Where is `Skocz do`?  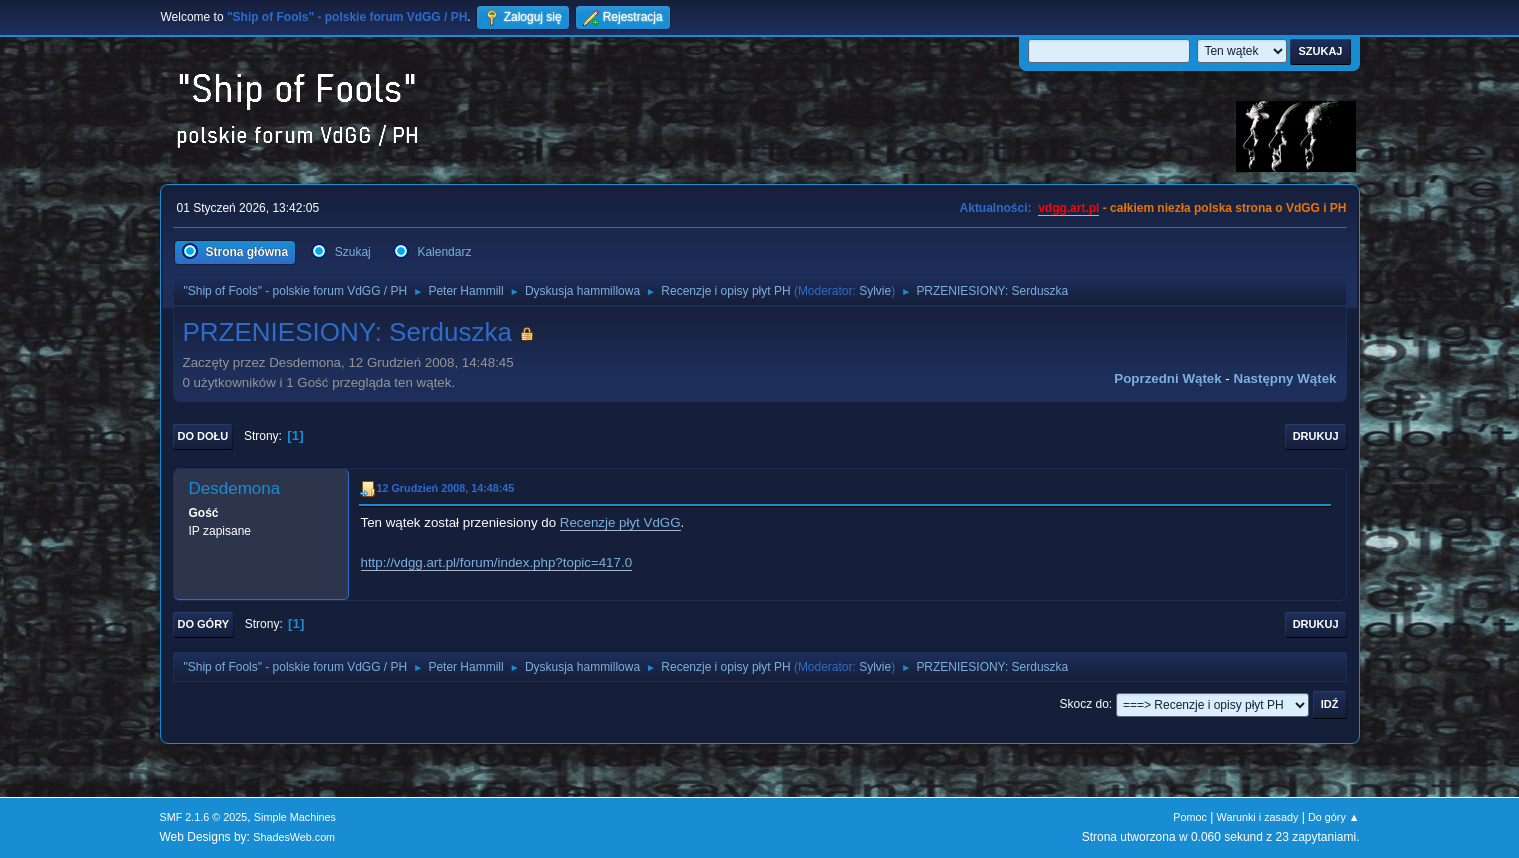 Skocz do is located at coordinates (1084, 704).